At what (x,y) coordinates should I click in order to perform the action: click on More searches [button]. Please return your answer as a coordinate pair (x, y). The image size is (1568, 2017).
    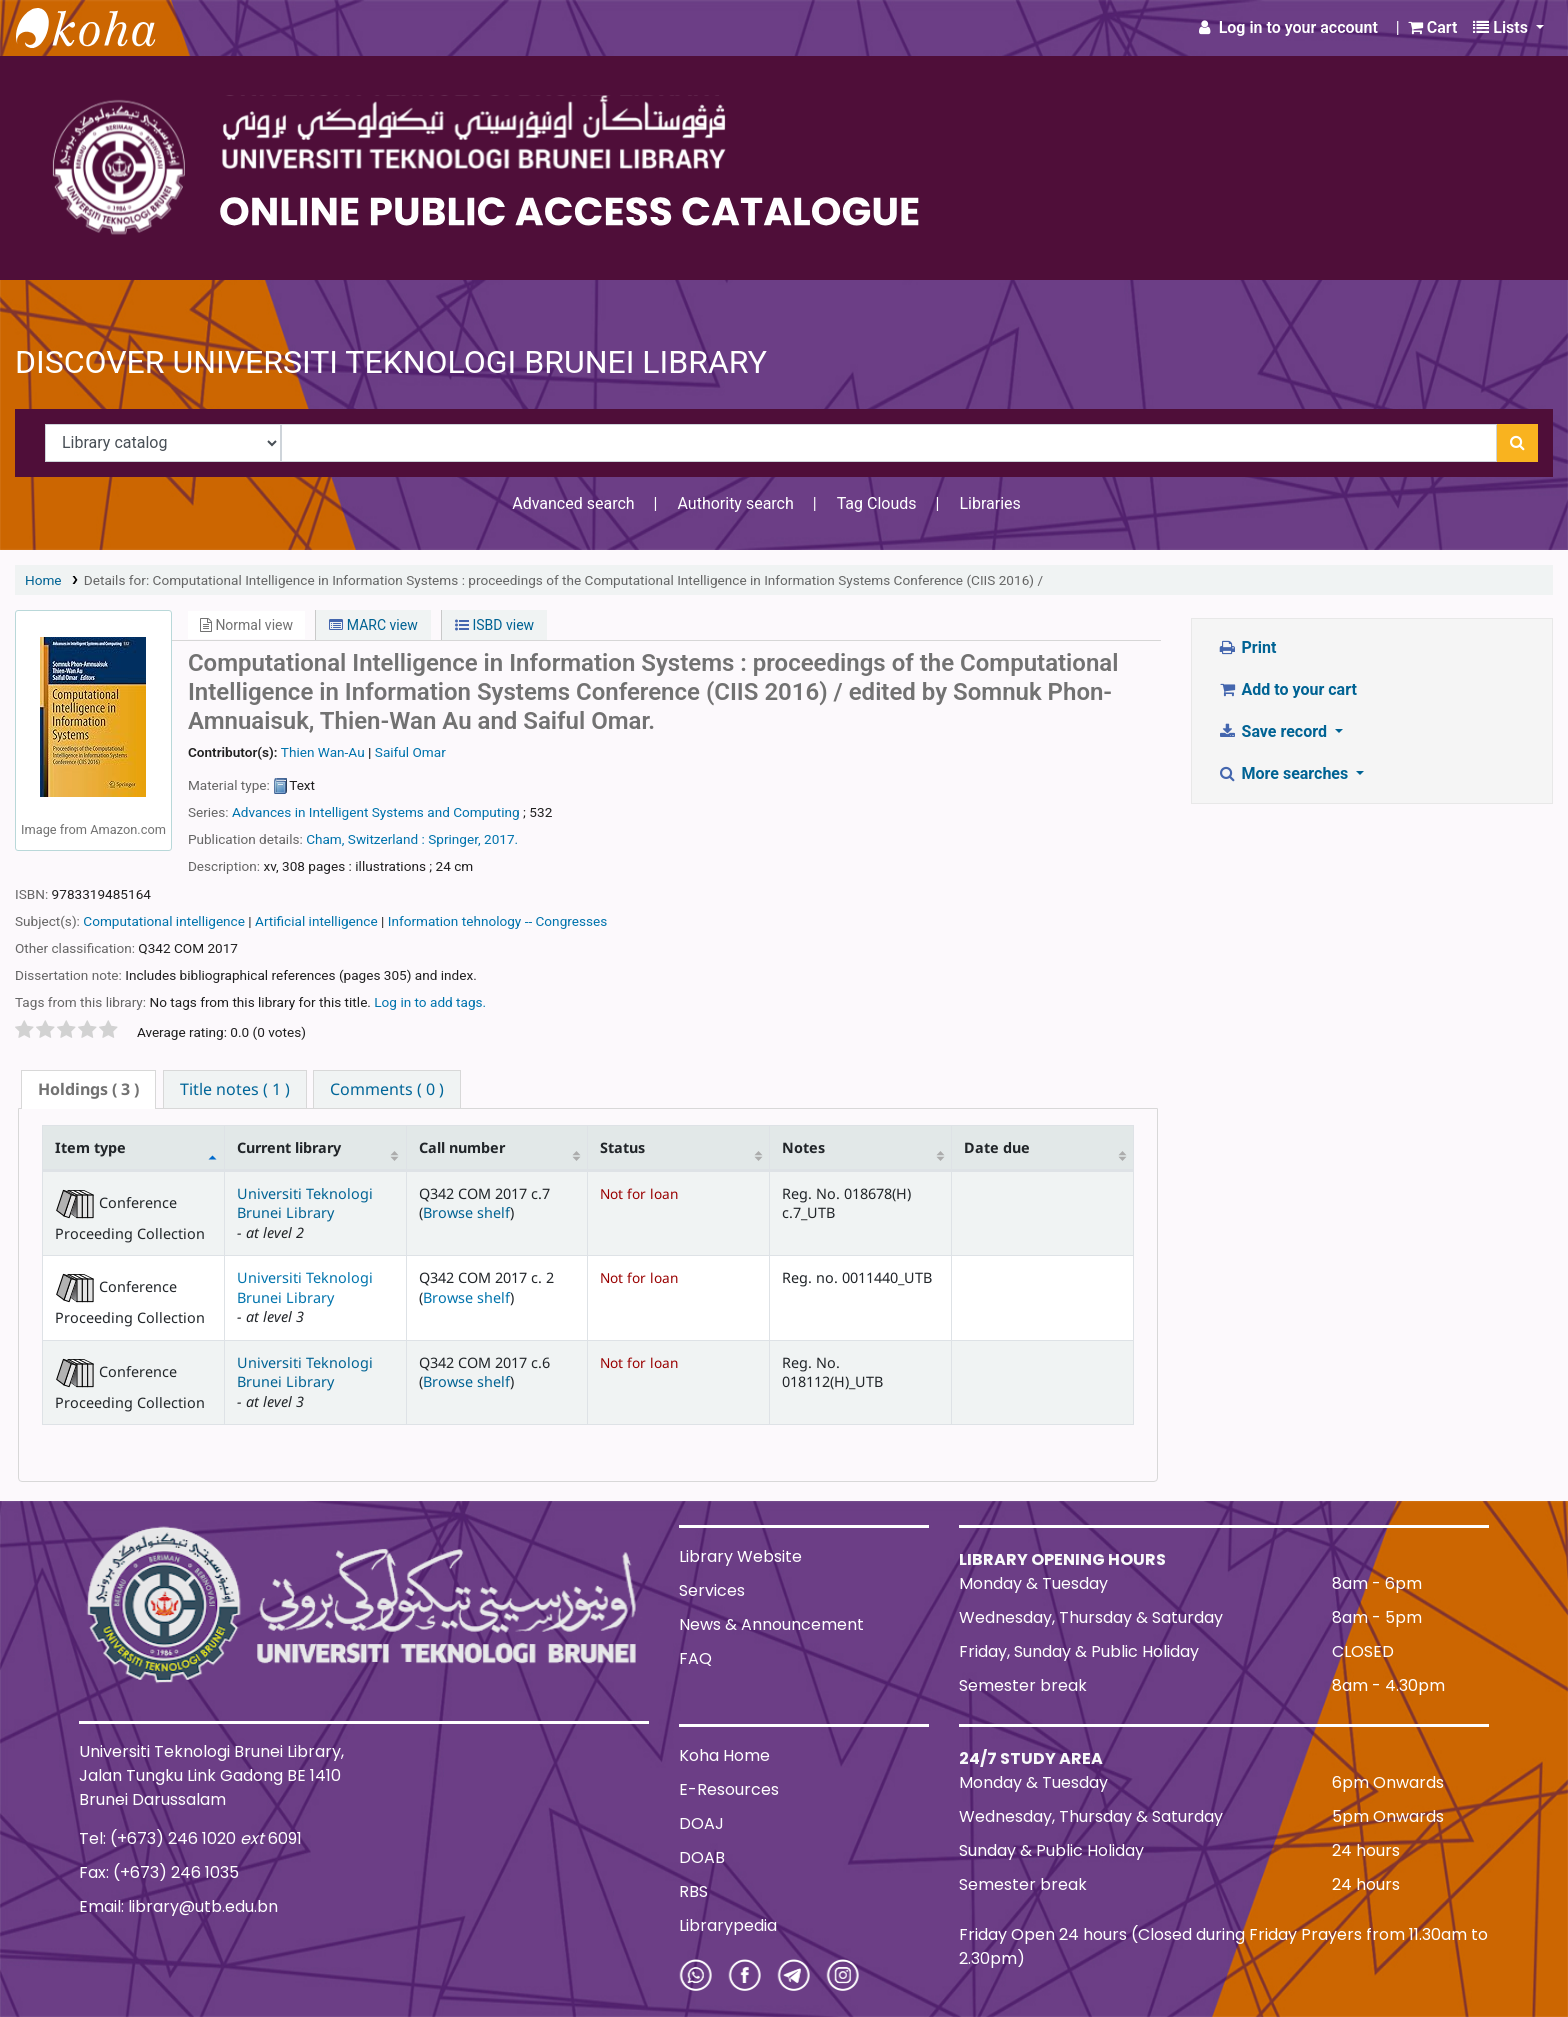
    Looking at the image, I should click on (1284, 773).